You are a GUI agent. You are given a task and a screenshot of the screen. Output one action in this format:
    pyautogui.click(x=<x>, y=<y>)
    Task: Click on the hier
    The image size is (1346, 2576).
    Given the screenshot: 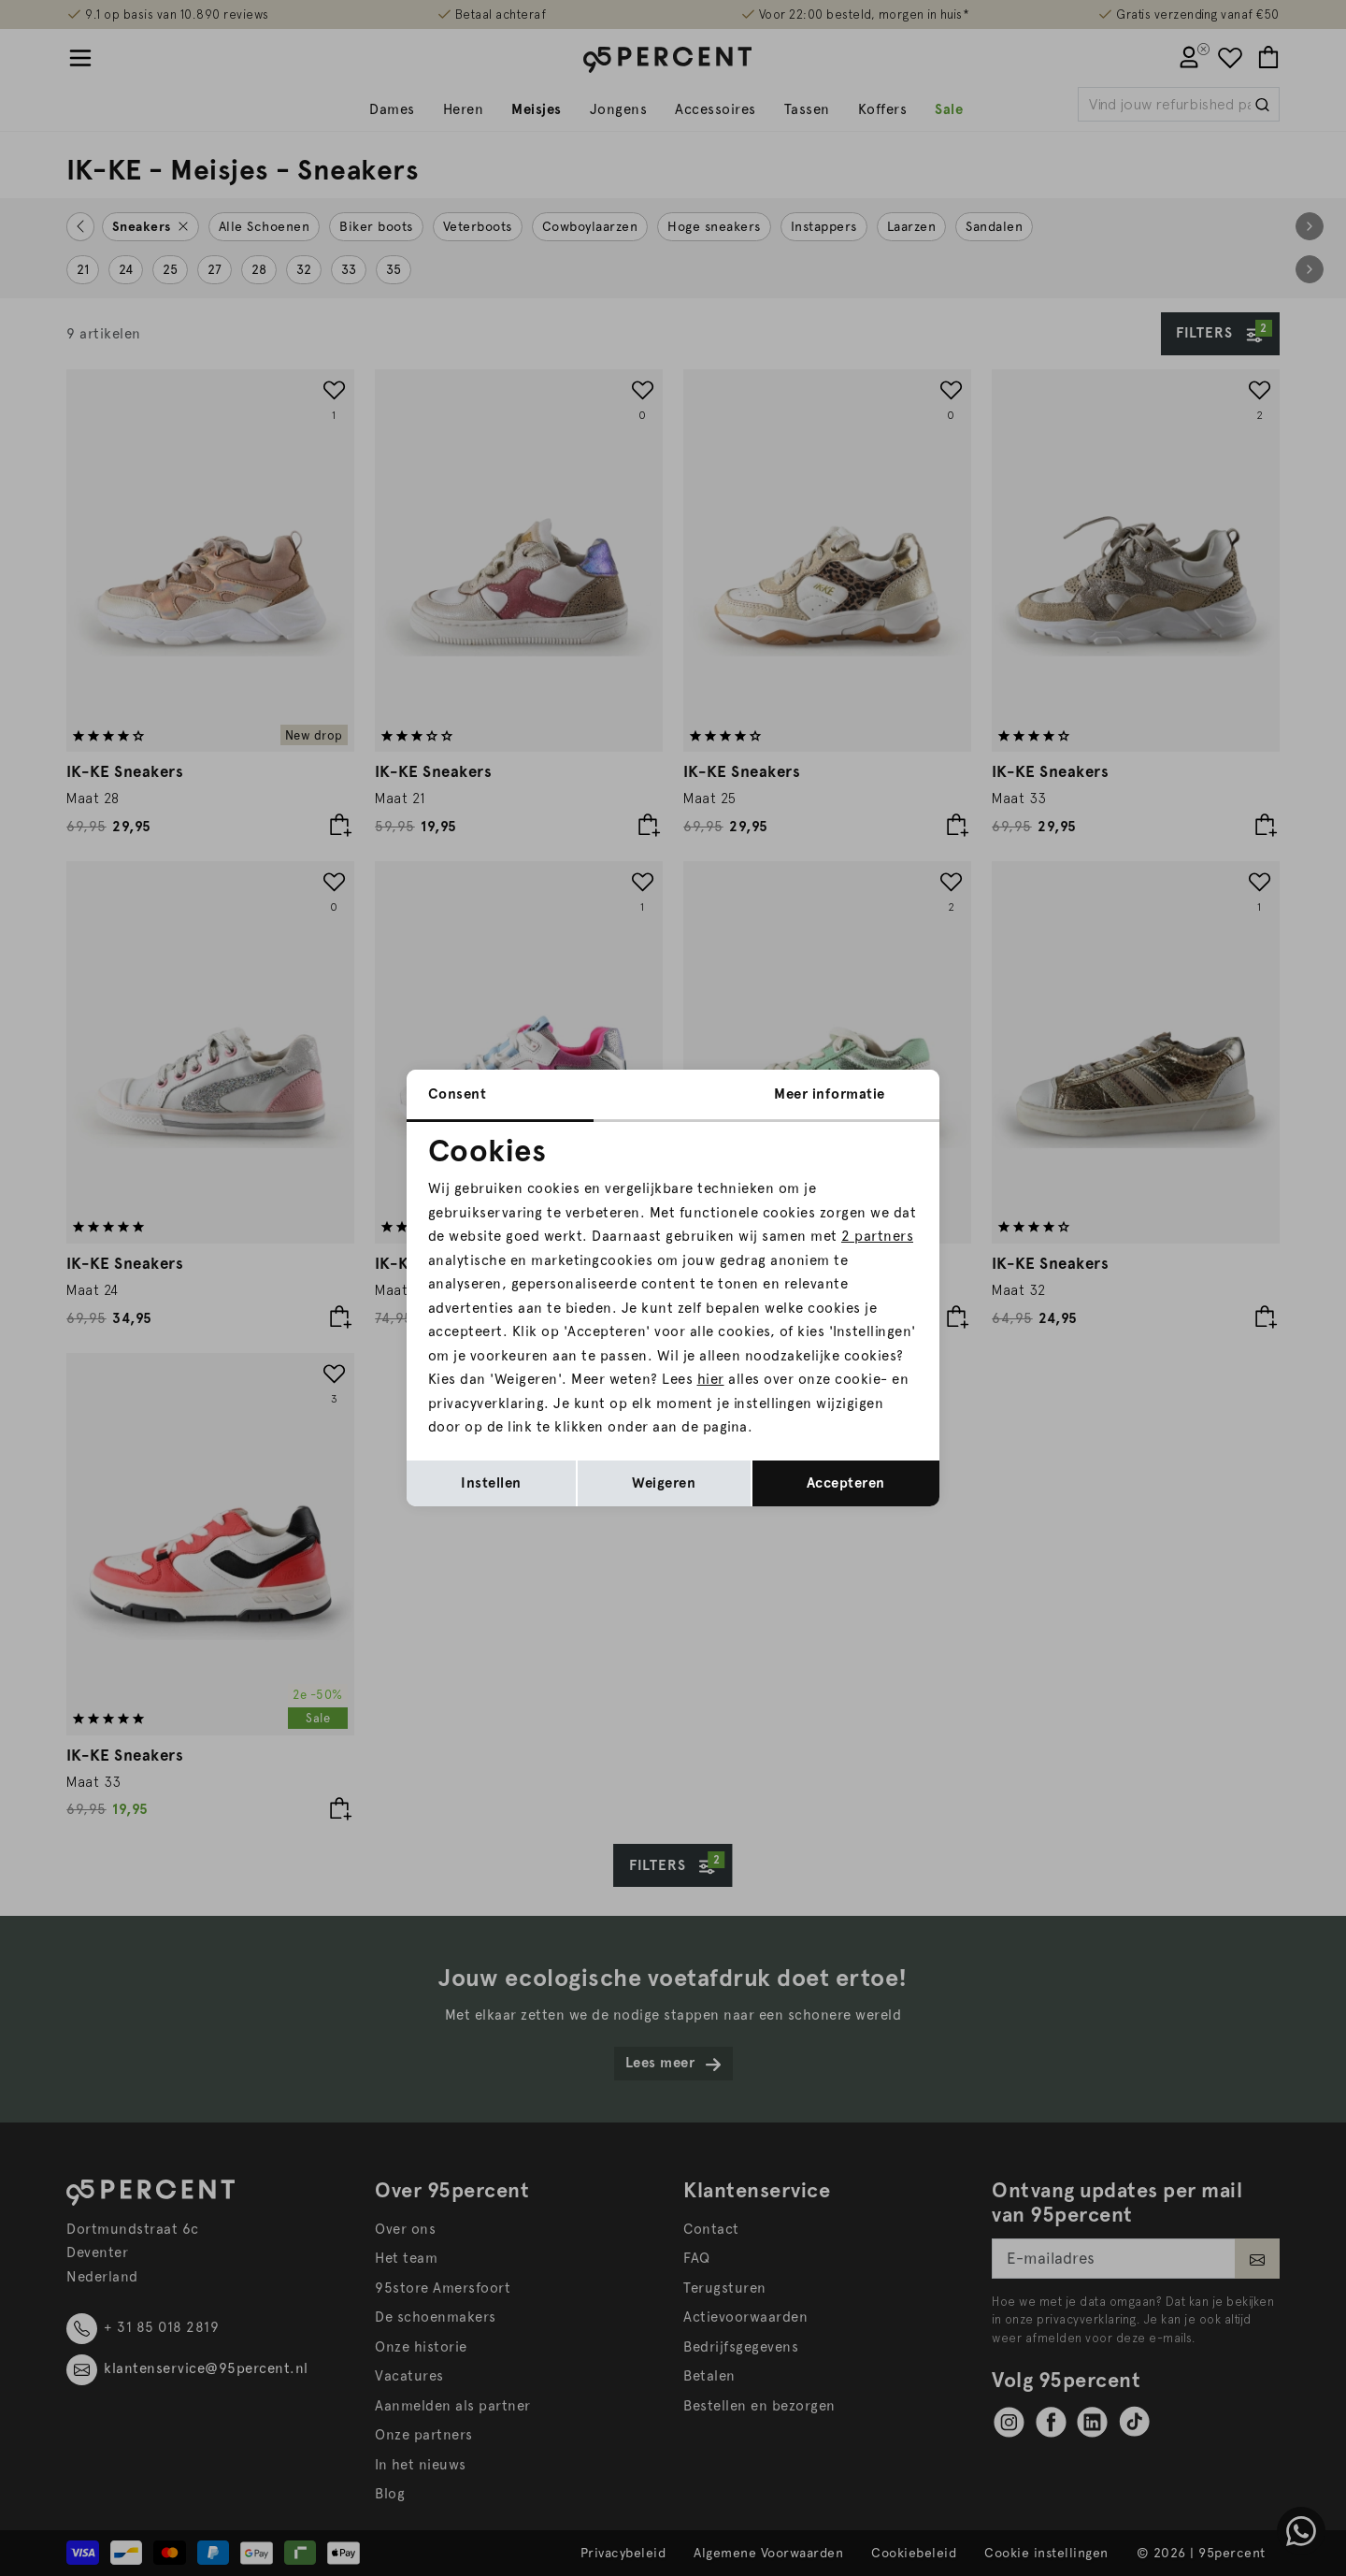 What is the action you would take?
    pyautogui.click(x=710, y=1379)
    